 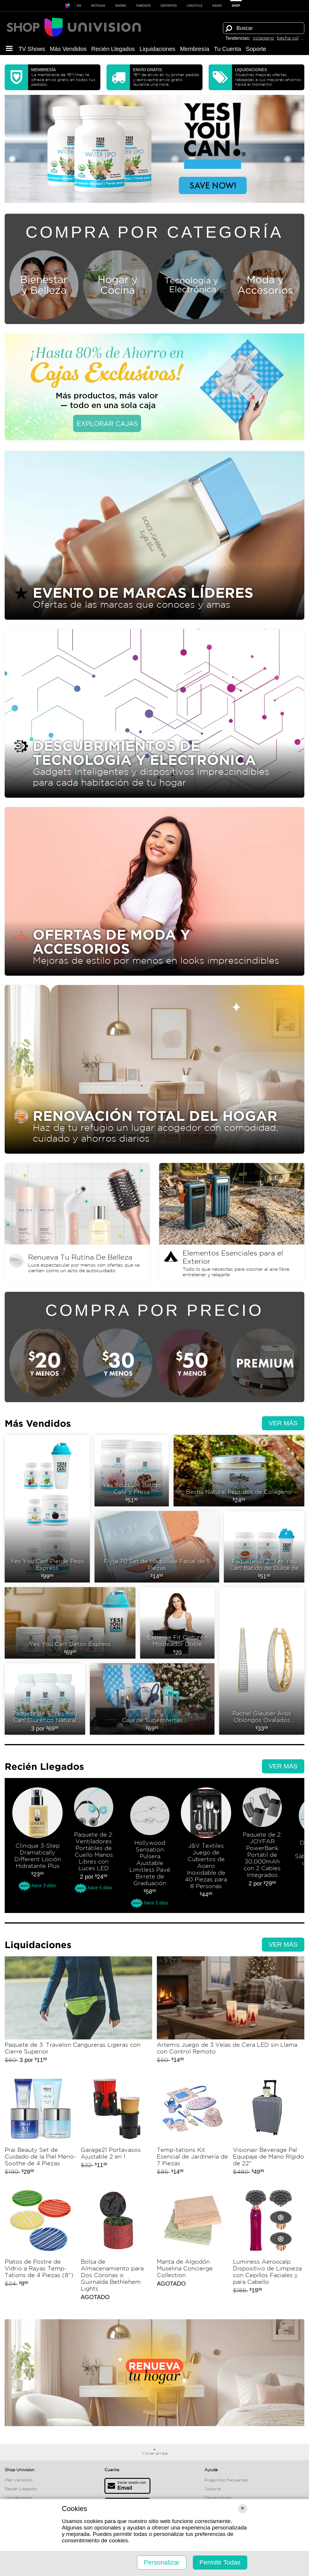 What do you see at coordinates (113, 49) in the screenshot?
I see `Recién Llegados` at bounding box center [113, 49].